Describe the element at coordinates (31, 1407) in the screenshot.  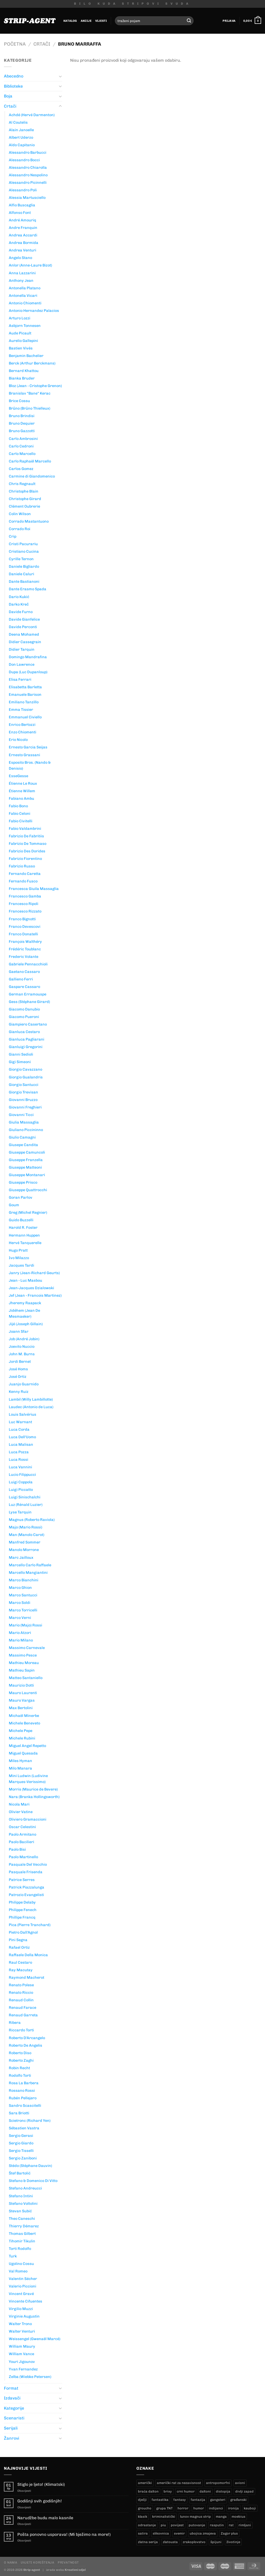
I see `Laudec (Antonio de Luca)` at that location.